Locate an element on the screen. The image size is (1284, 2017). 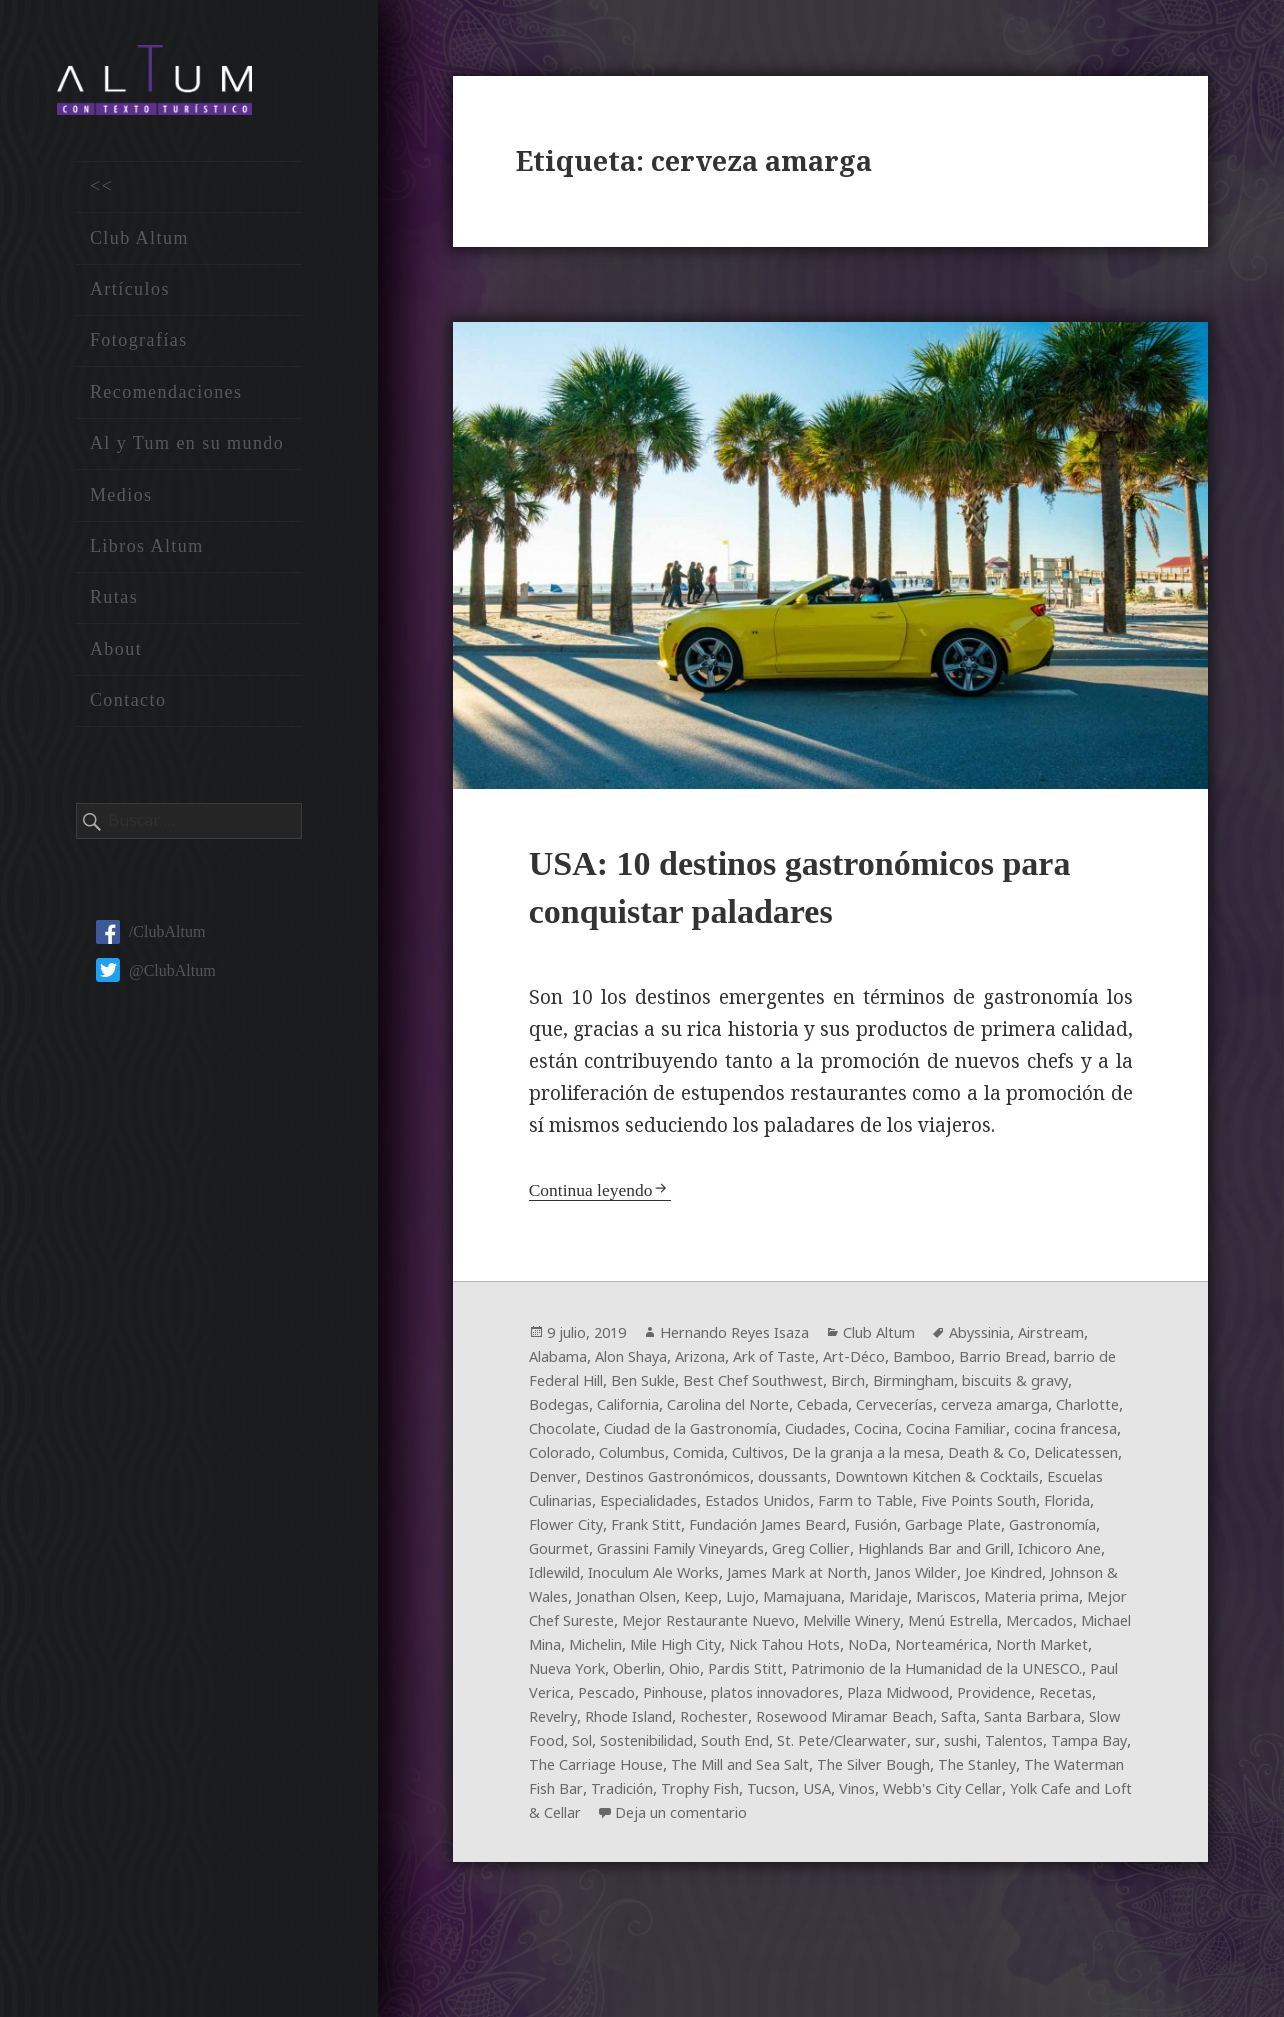
Libros Altum is located at coordinates (147, 557).